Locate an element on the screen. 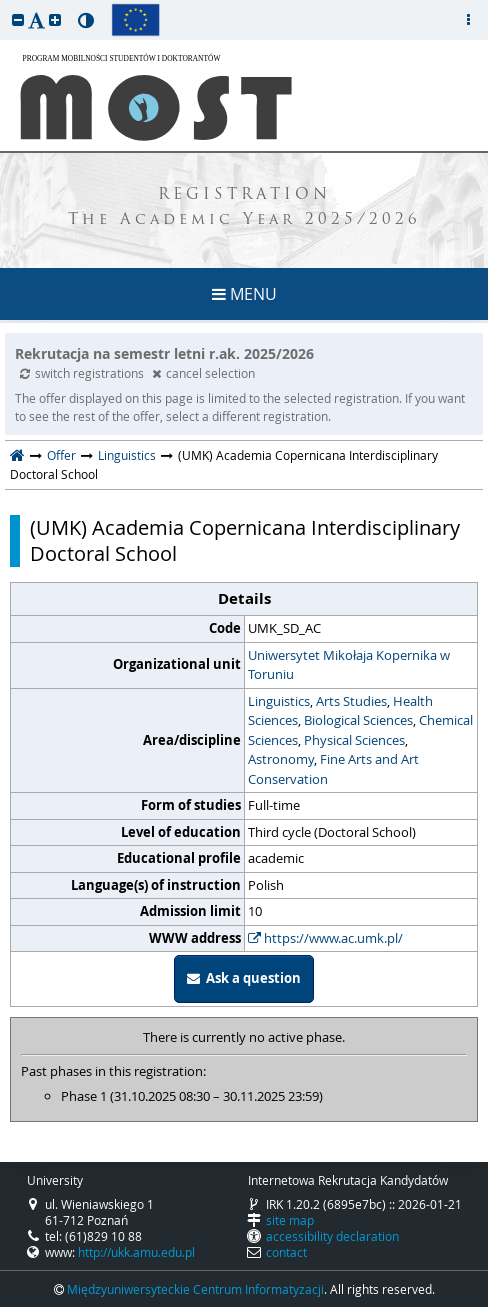 This screenshot has height=1307, width=488. (UMK) Academia Copernicana Interdisciplinary Doctoral School is located at coordinates (245, 541).